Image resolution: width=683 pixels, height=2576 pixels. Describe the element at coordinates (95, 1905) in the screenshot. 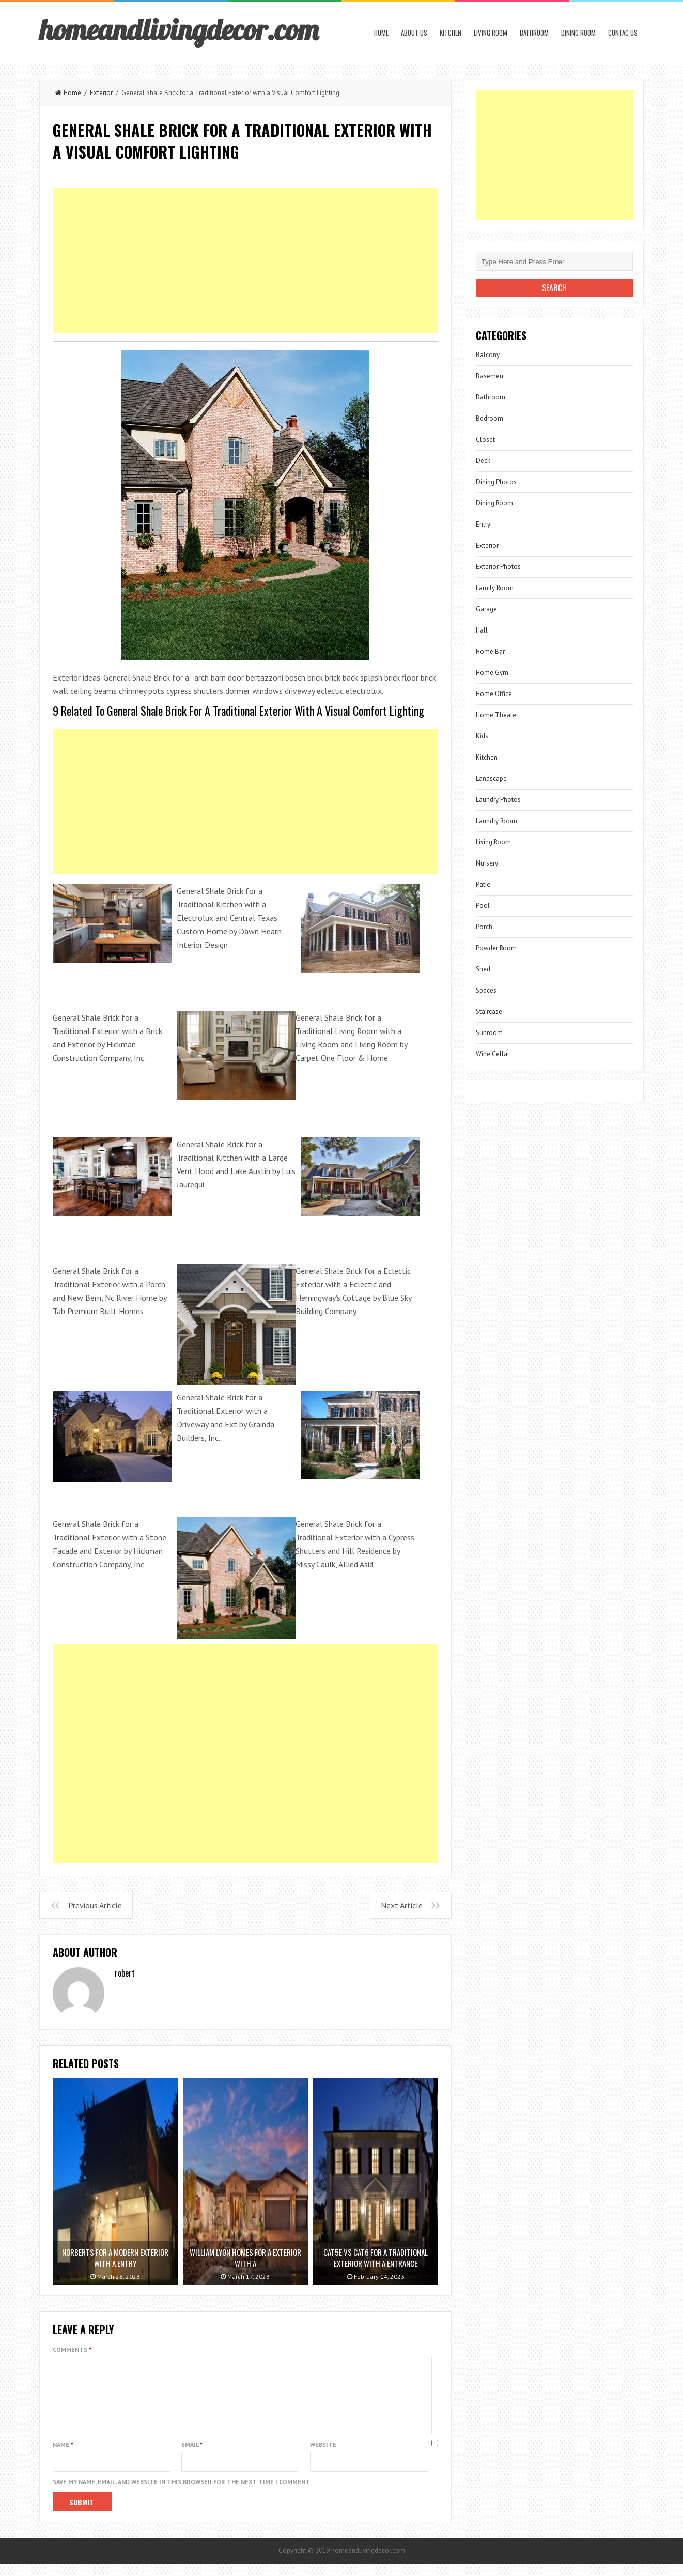

I see `Previous Article` at that location.